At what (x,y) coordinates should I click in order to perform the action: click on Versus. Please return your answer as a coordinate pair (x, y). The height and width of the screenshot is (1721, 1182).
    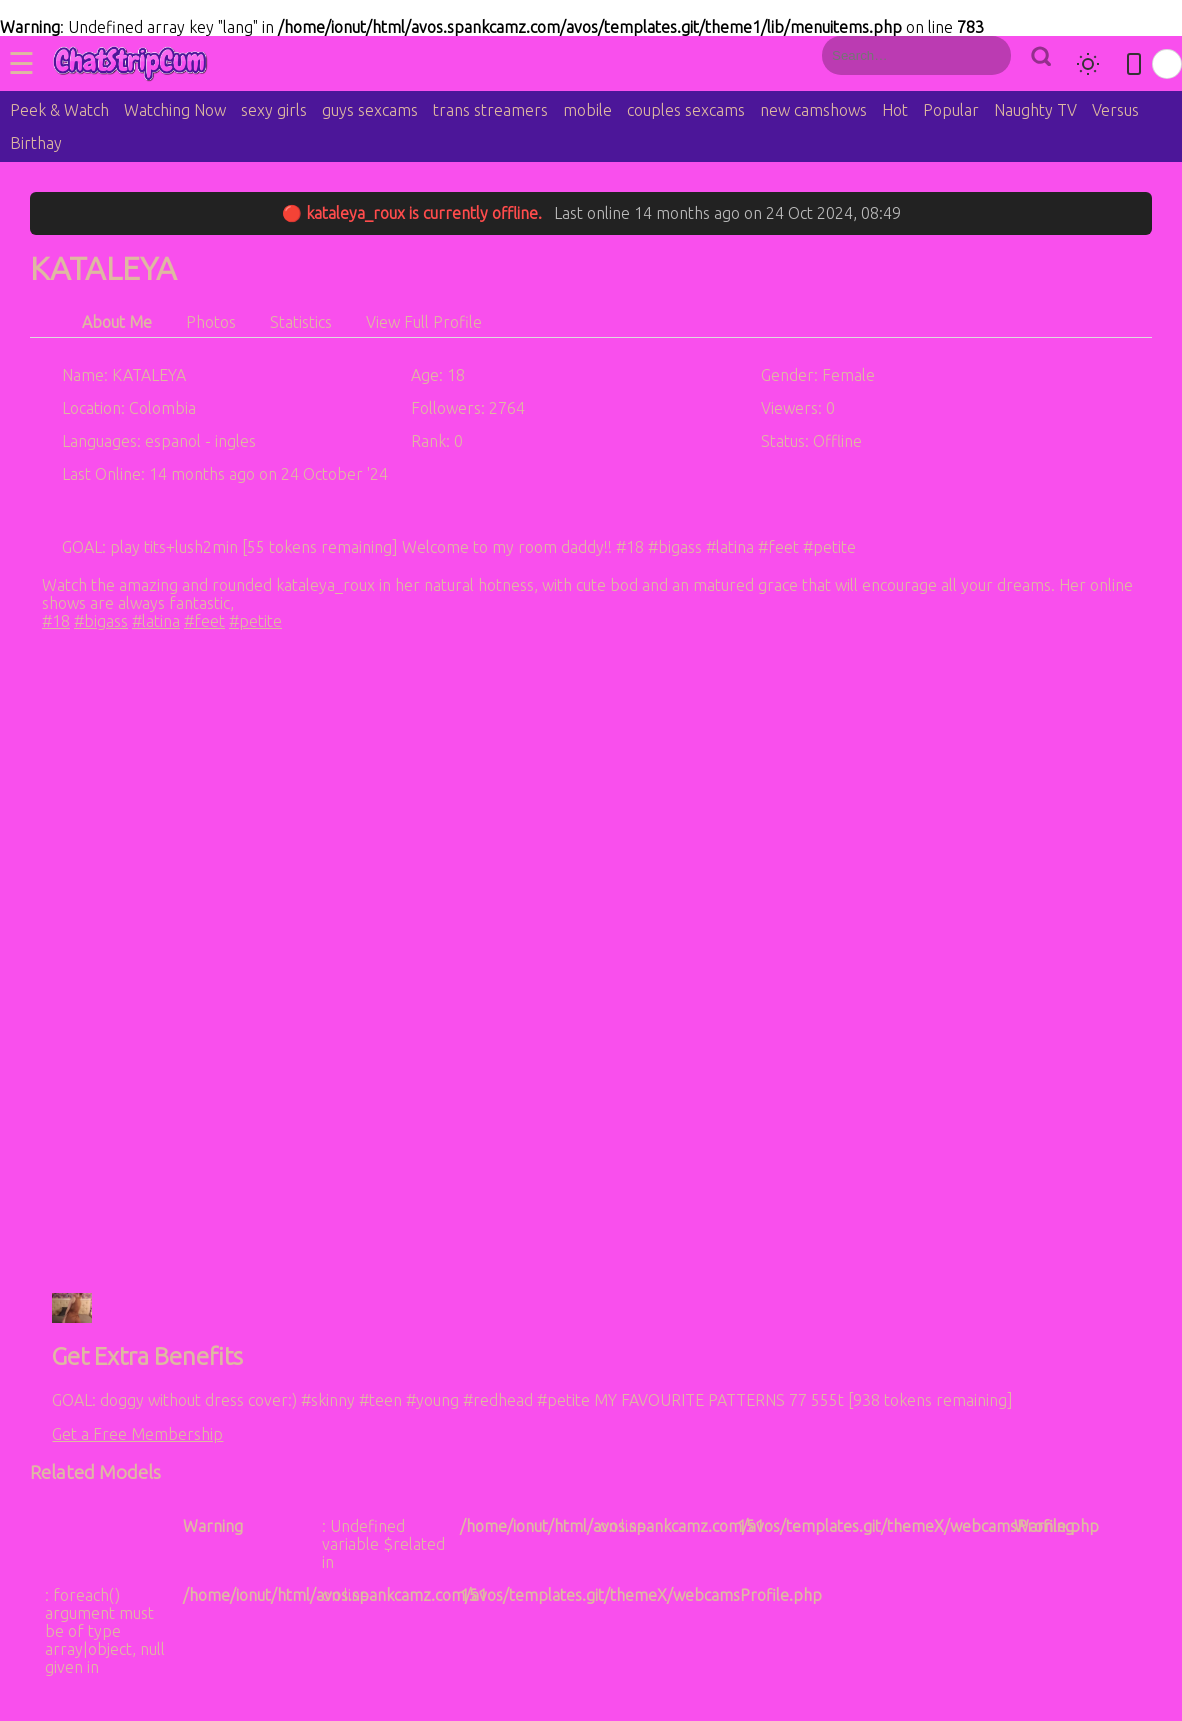
    Looking at the image, I should click on (1115, 110).